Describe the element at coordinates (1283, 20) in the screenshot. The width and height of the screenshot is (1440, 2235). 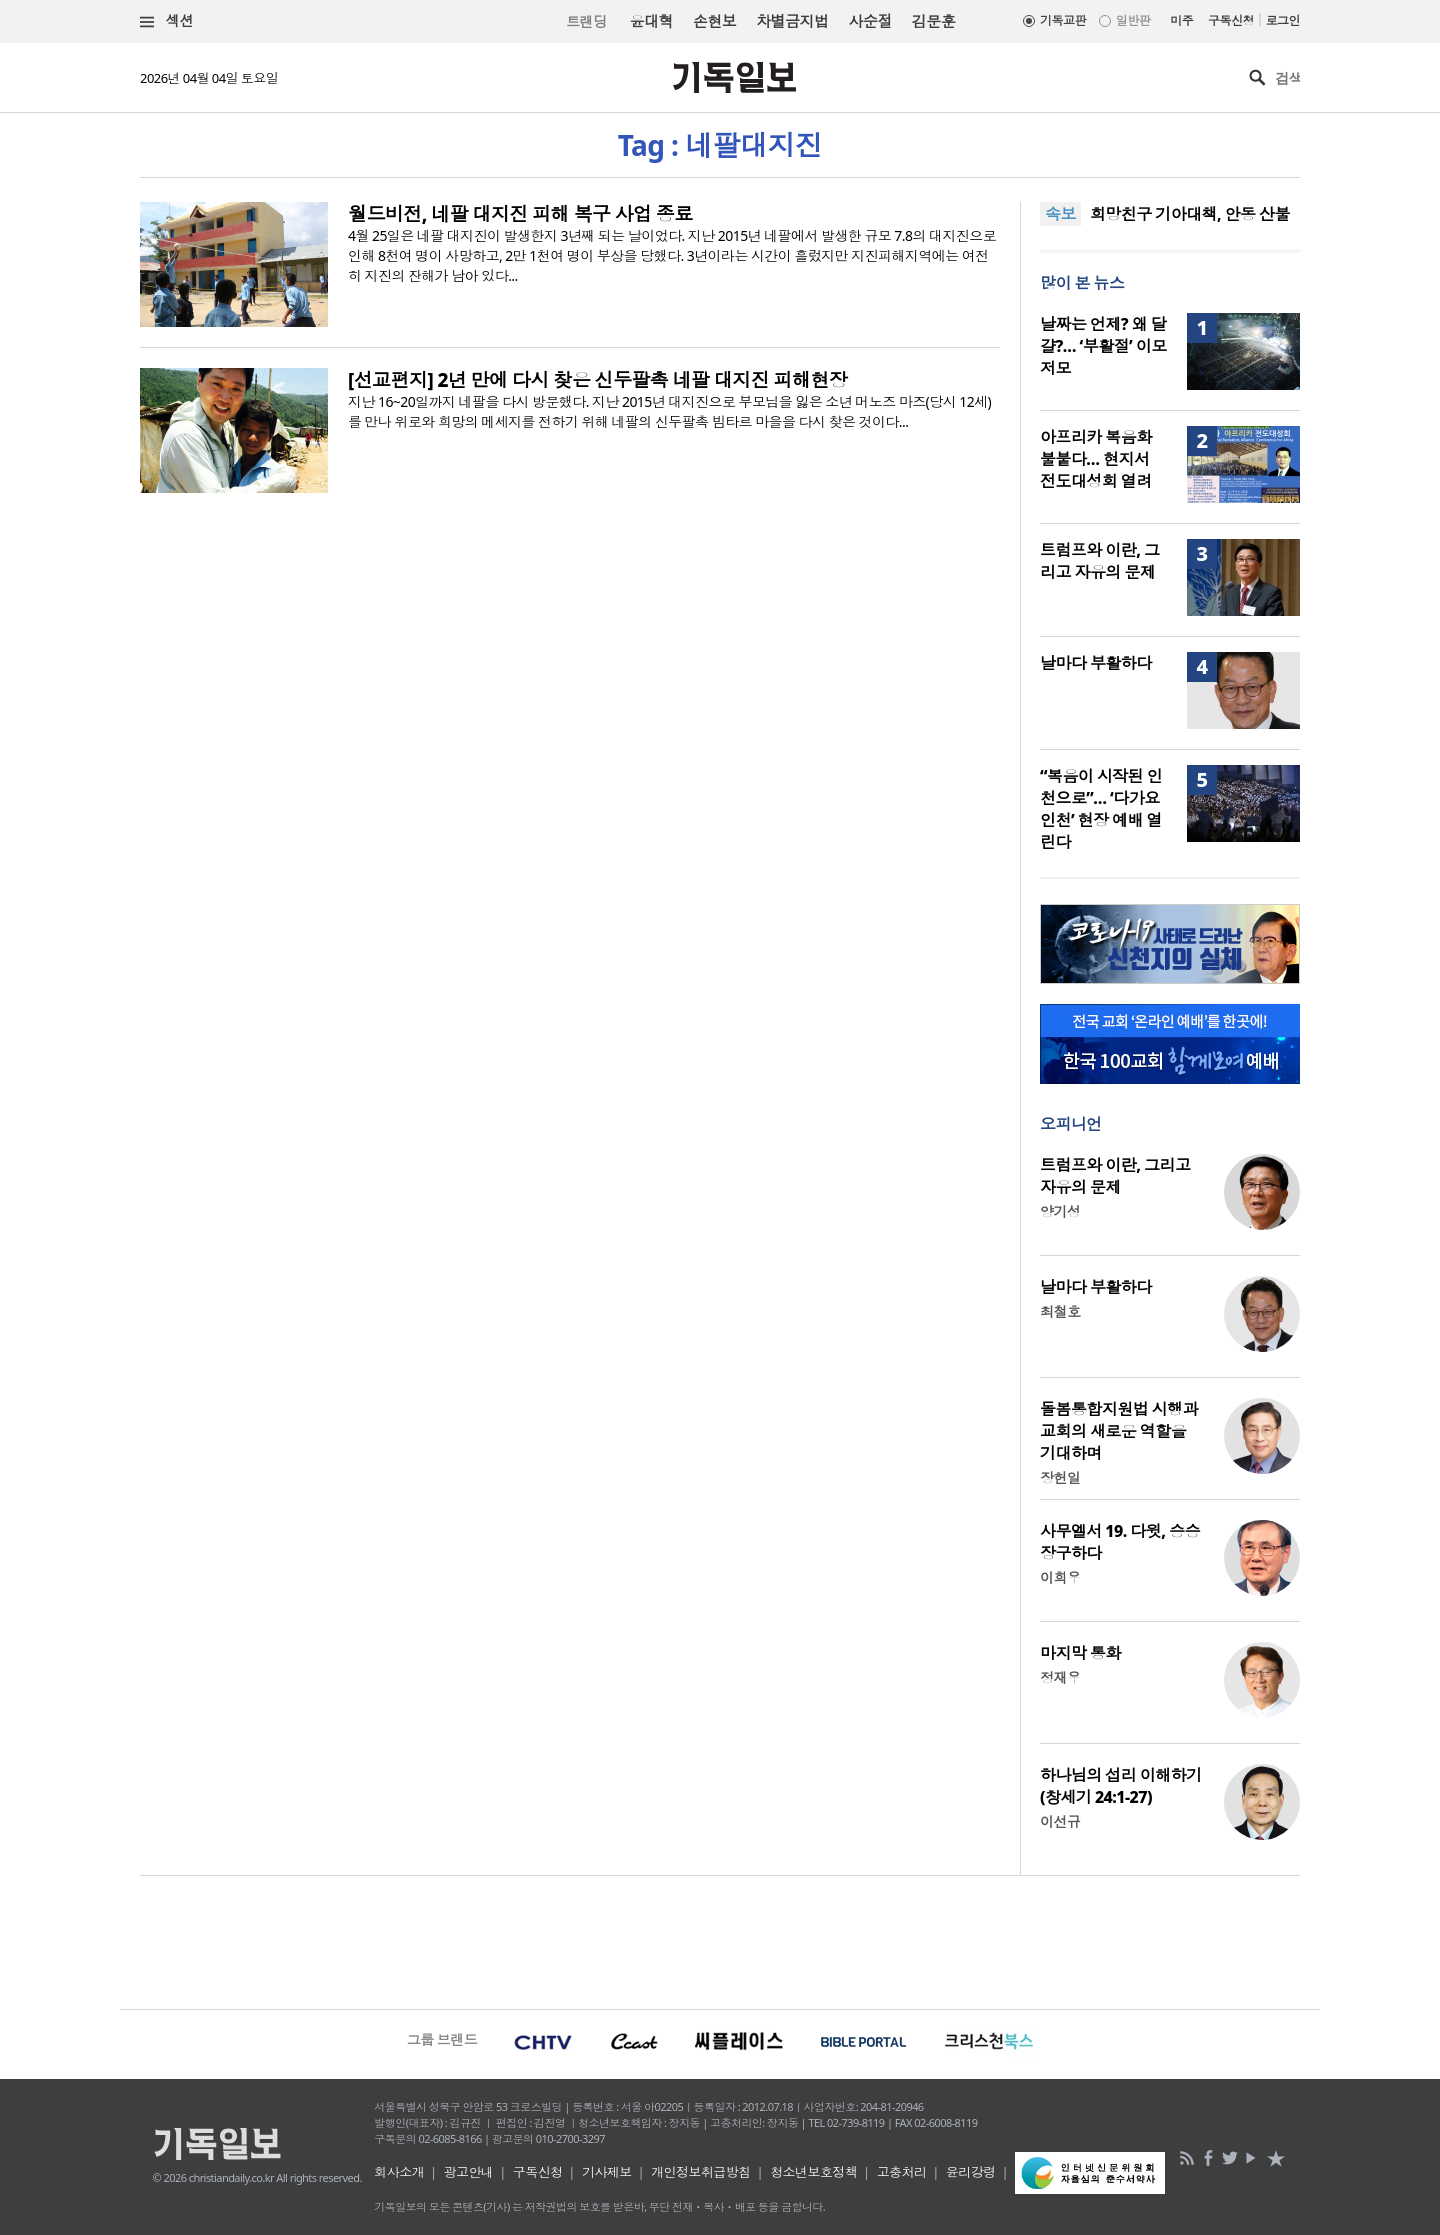
I see `로그인` at that location.